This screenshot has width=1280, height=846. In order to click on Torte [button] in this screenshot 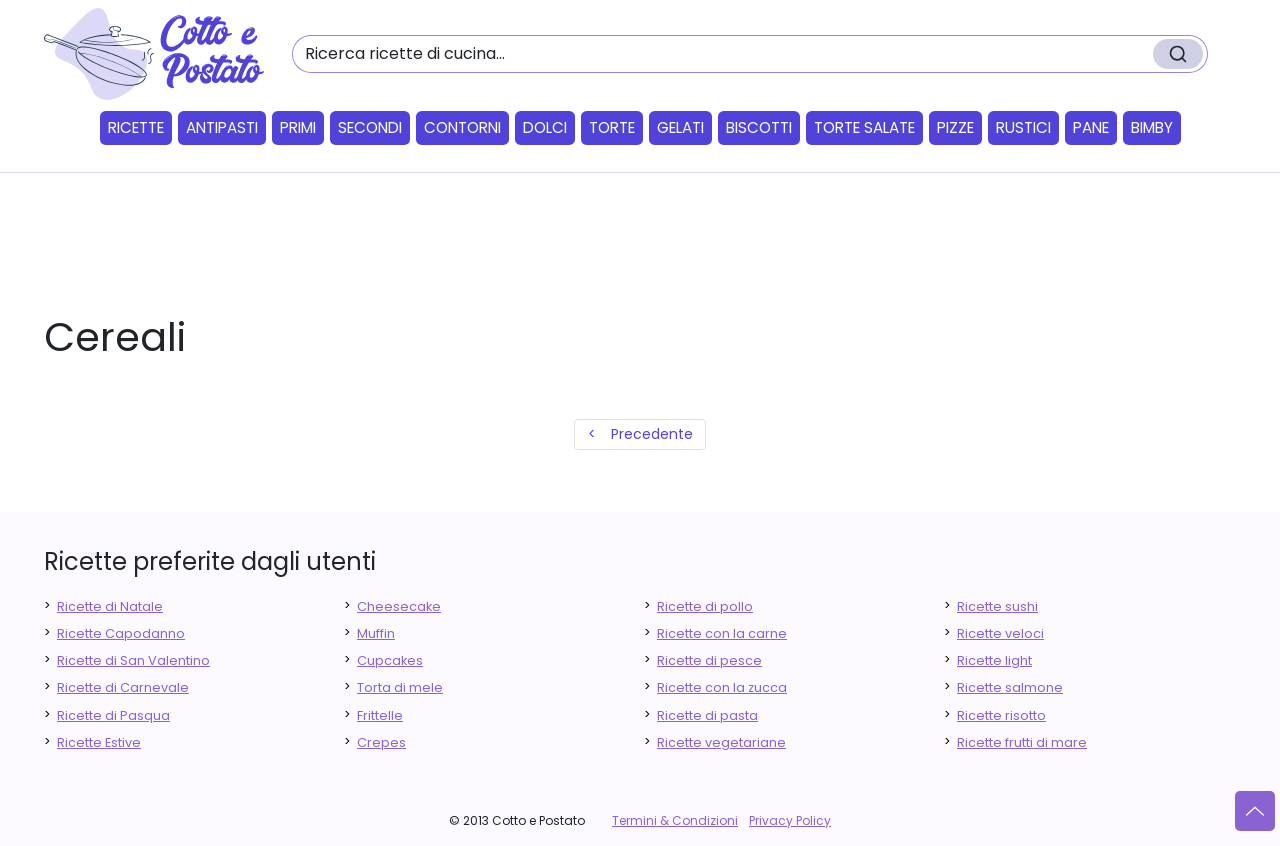, I will do `click(612, 127)`.